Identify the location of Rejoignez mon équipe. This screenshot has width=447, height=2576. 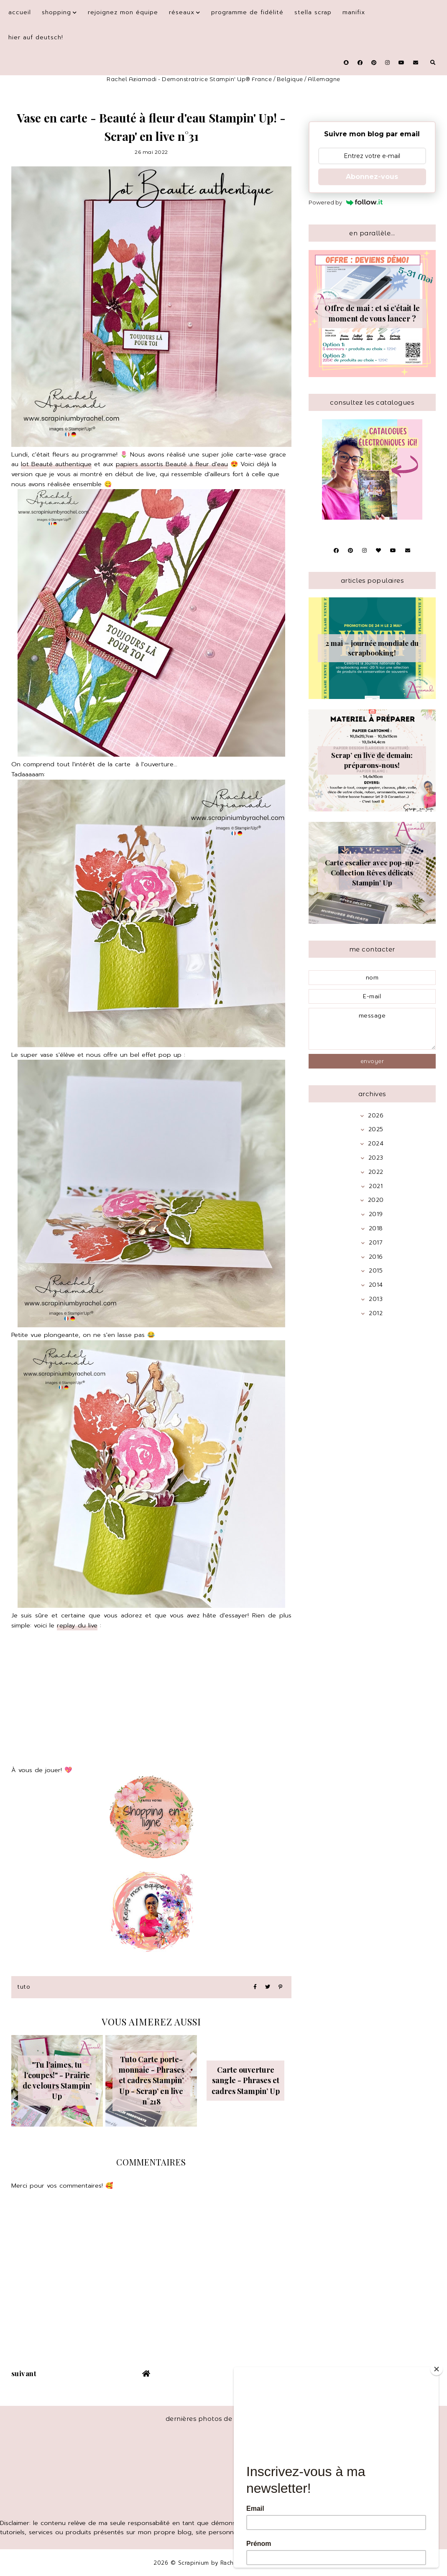
(123, 12).